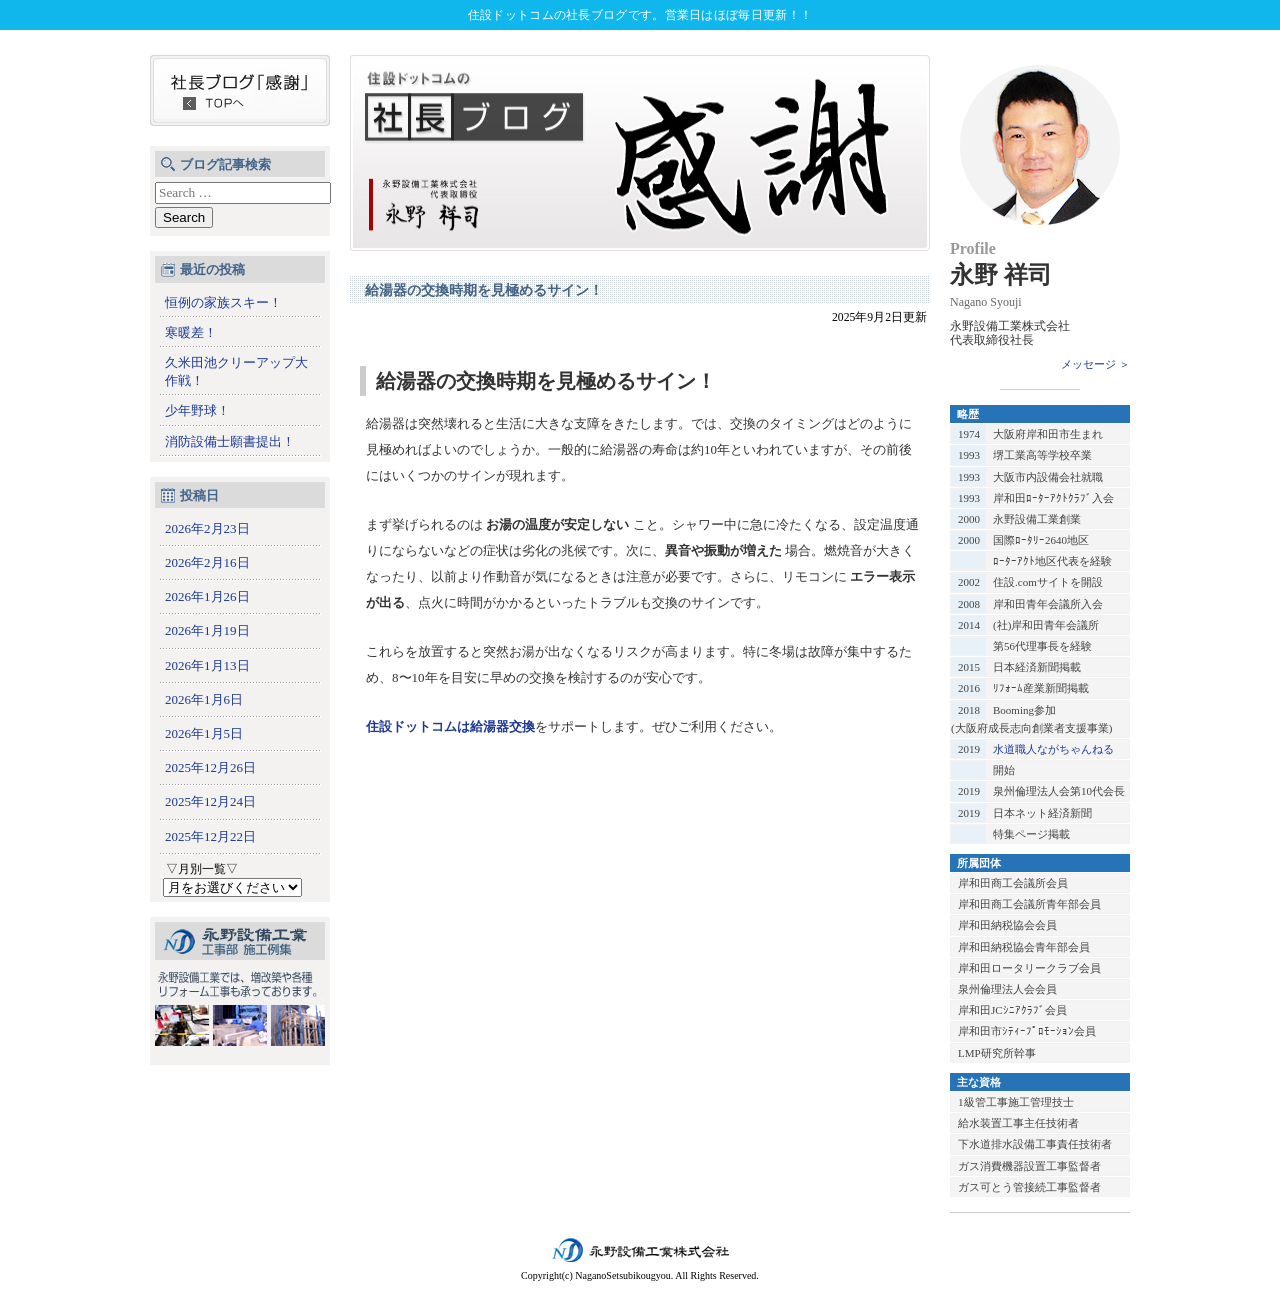  What do you see at coordinates (640, 15) in the screenshot?
I see `住設ドットコムの社長ブログです。営業日はほぼ毎日更新！！` at bounding box center [640, 15].